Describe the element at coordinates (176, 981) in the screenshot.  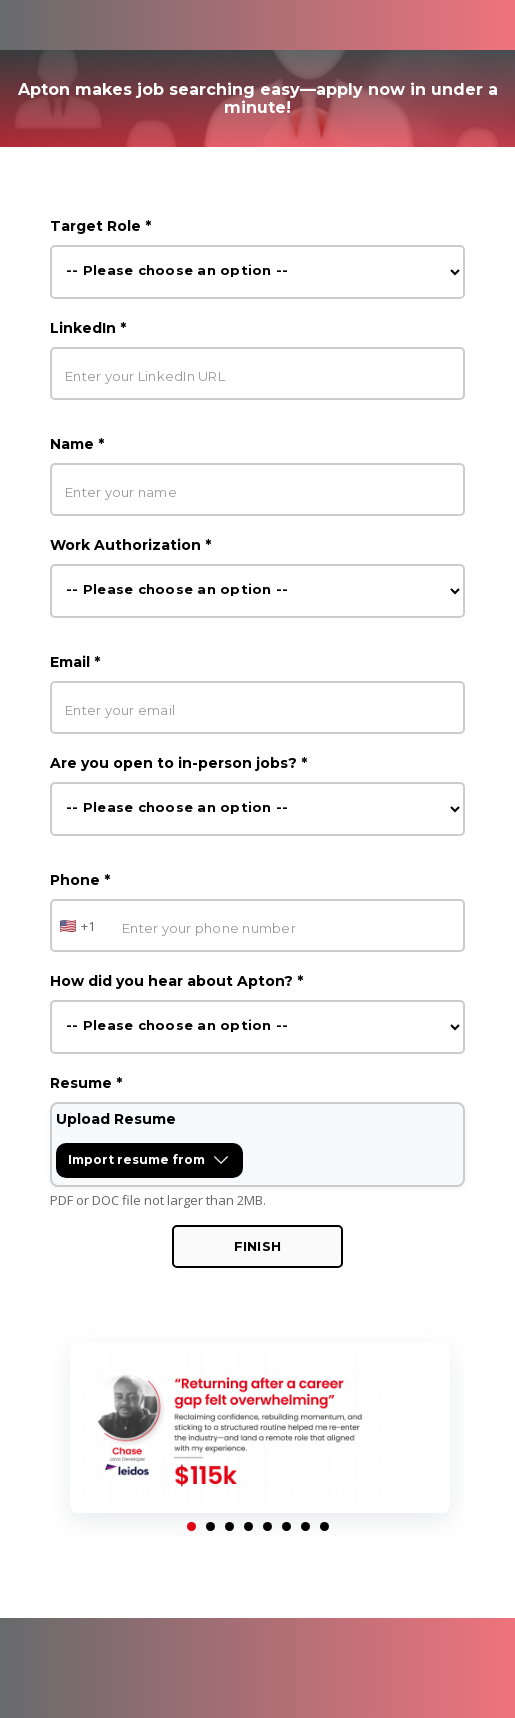
I see `How did you hear about Apton? *` at that location.